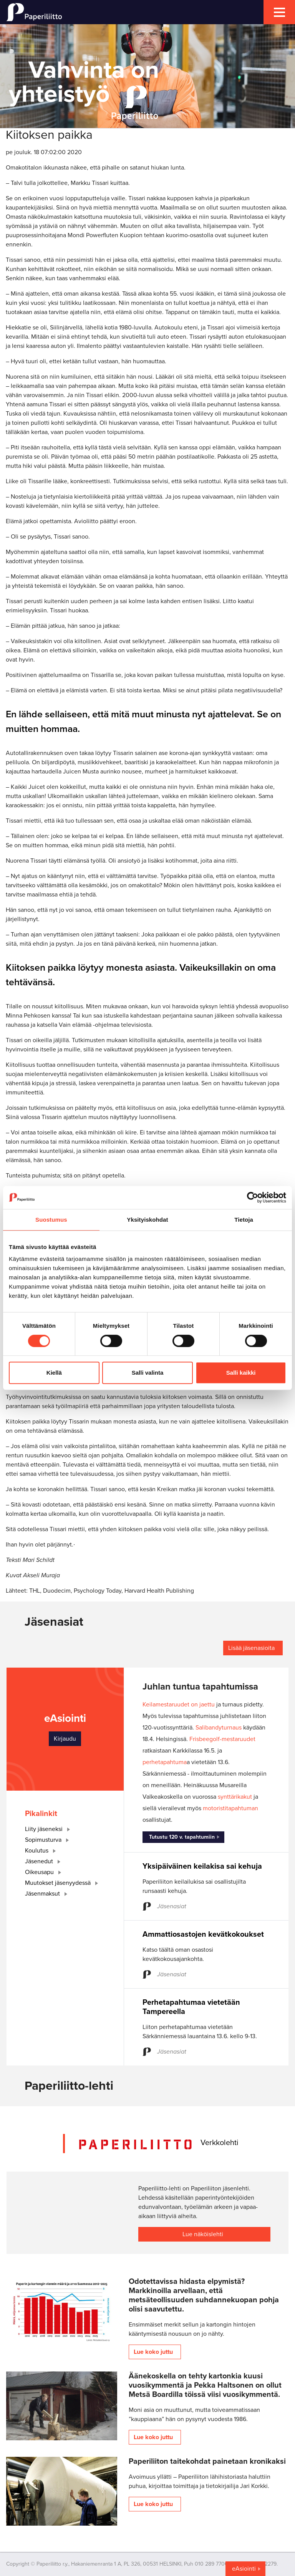 The height and width of the screenshot is (2576, 295). I want to click on Jäsenedut, so click(44, 1861).